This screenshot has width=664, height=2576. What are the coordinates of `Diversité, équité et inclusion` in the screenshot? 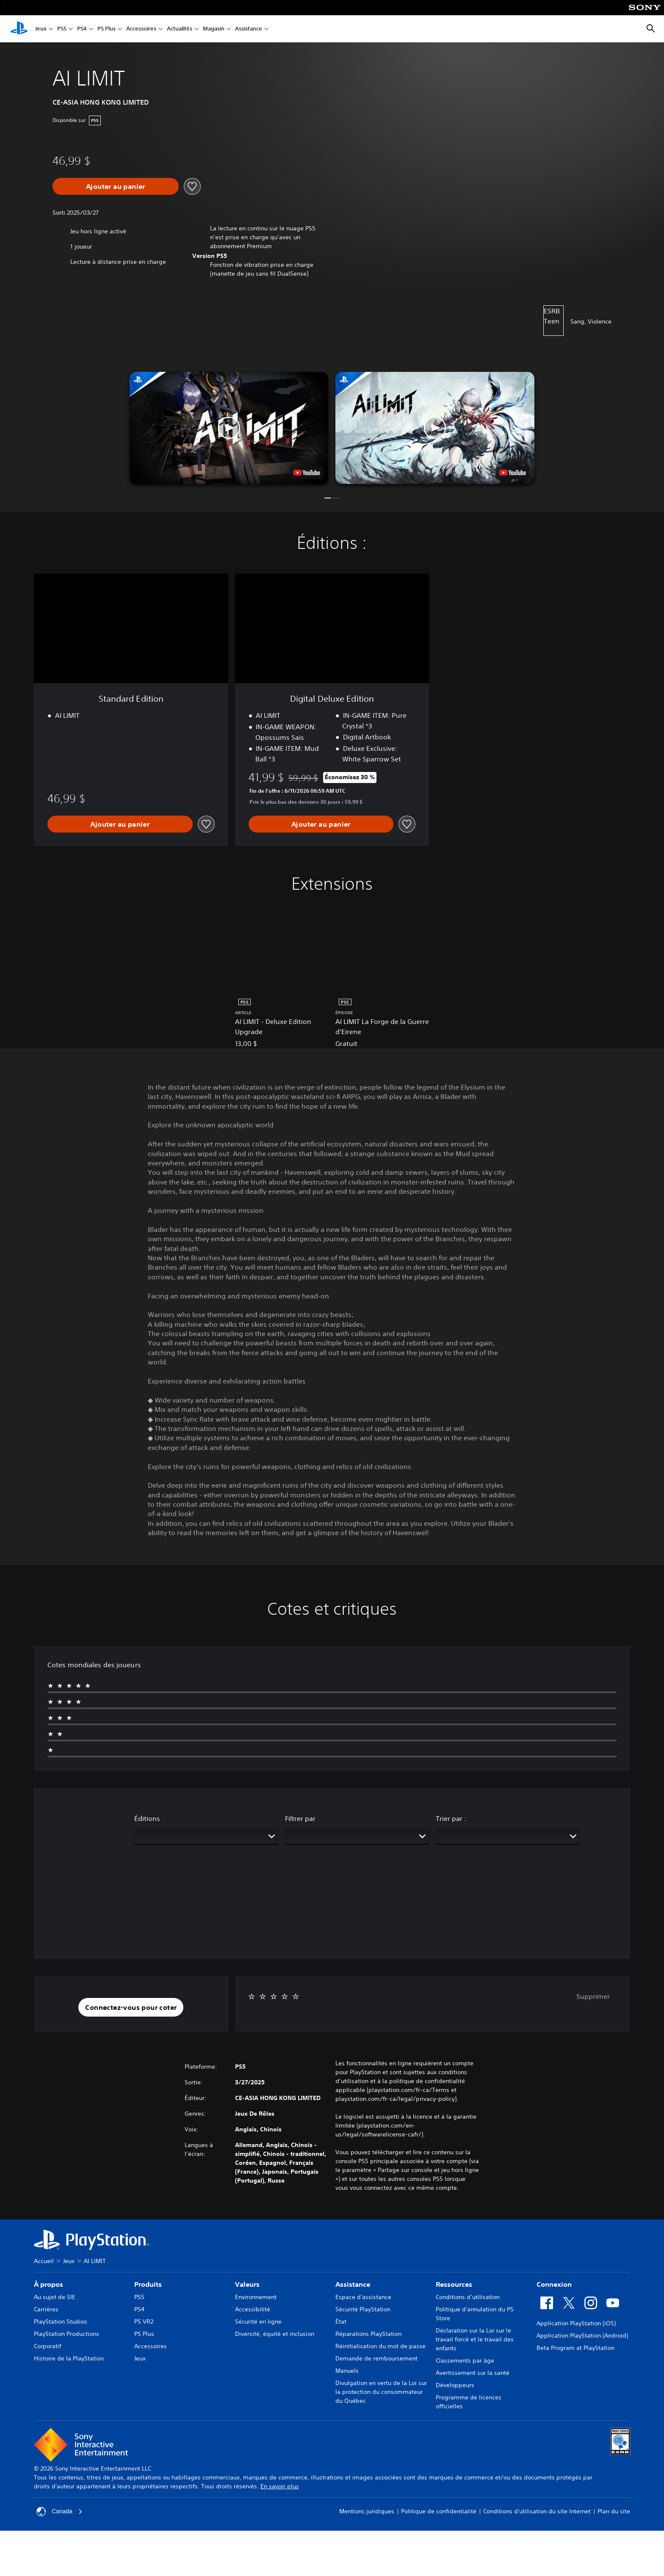 It's located at (274, 2334).